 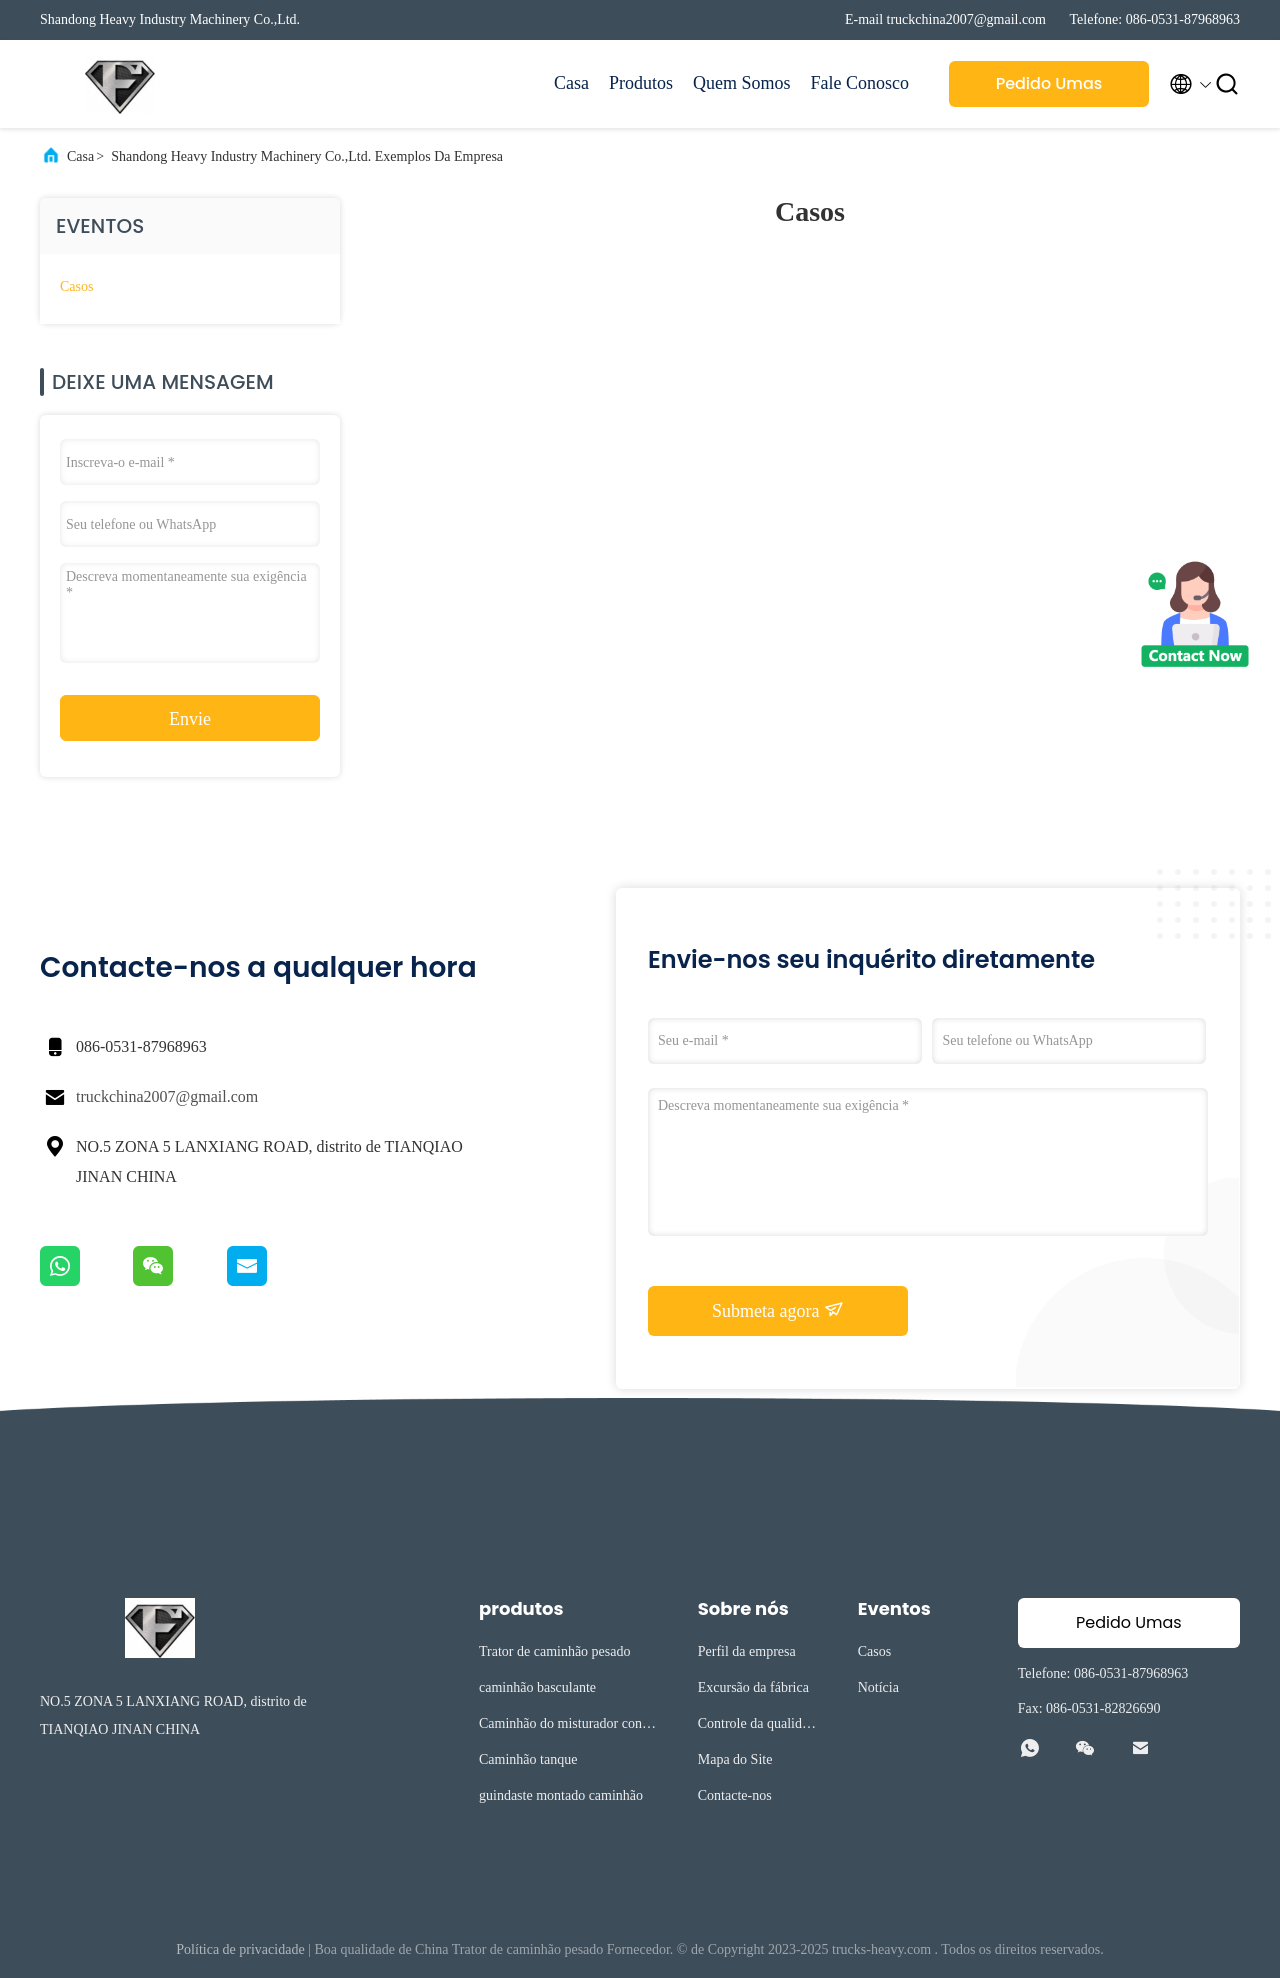 What do you see at coordinates (735, 1795) in the screenshot?
I see `Contacte-nos` at bounding box center [735, 1795].